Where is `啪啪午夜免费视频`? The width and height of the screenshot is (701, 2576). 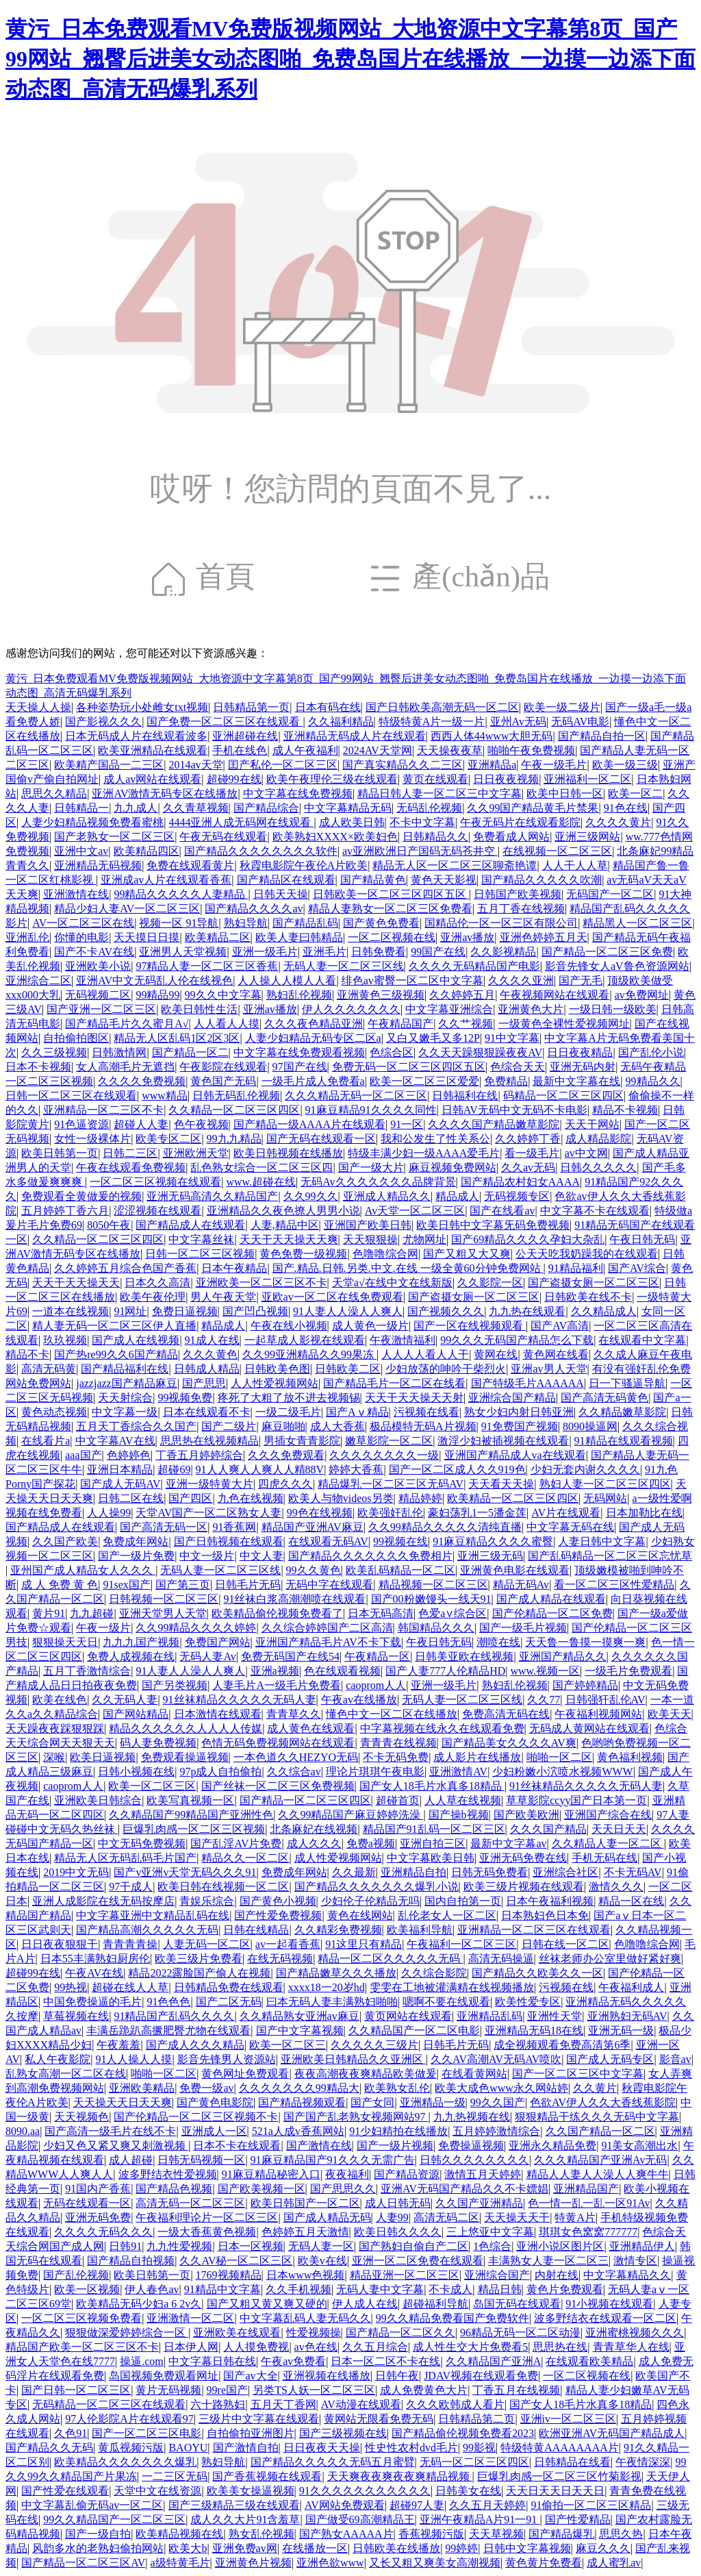
啪啪午夜免费视频 is located at coordinates (531, 750).